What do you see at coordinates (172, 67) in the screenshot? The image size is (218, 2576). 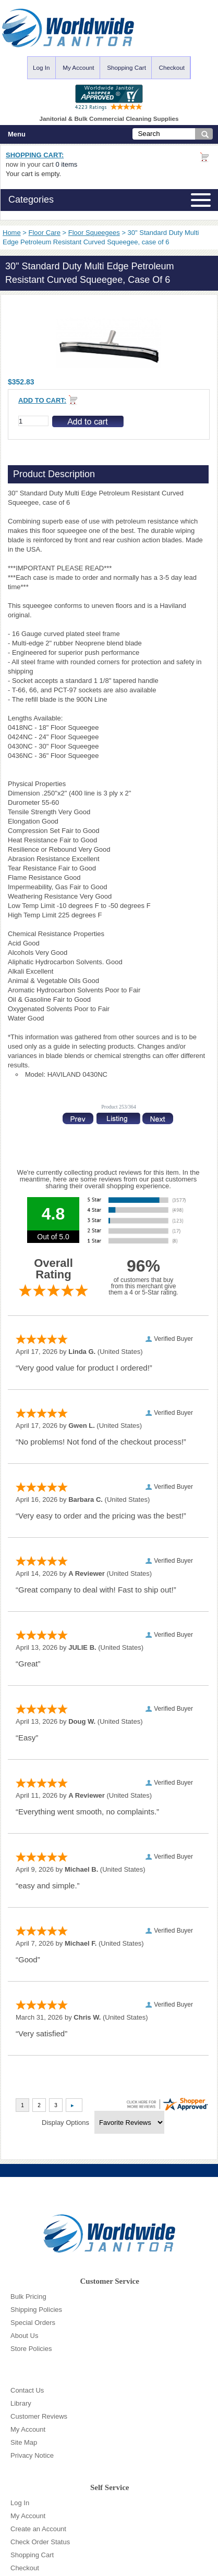 I see `Checkout` at bounding box center [172, 67].